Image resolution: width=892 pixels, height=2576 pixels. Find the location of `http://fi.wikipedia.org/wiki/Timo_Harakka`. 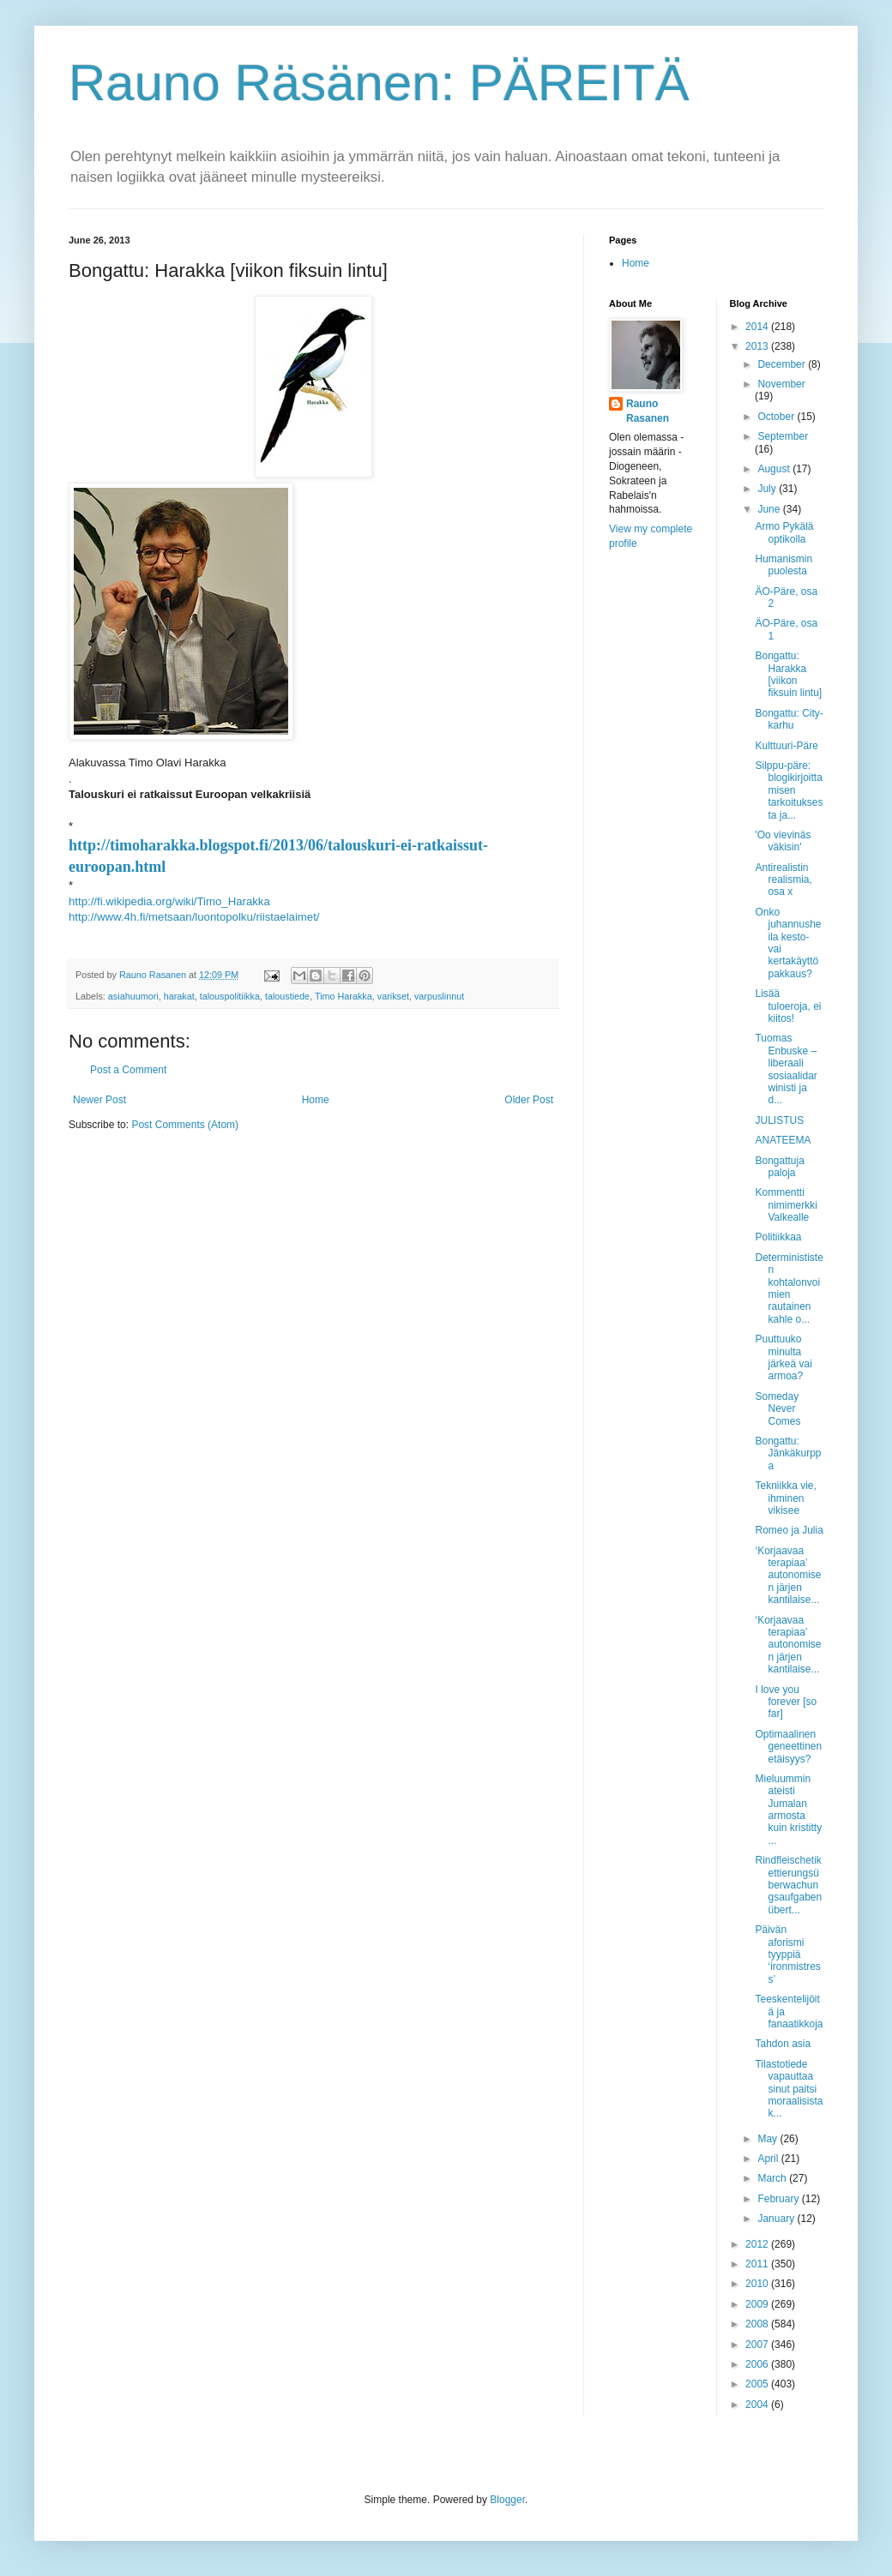

http://fi.wikipedia.org/wiki/Timo_Harakka is located at coordinates (169, 901).